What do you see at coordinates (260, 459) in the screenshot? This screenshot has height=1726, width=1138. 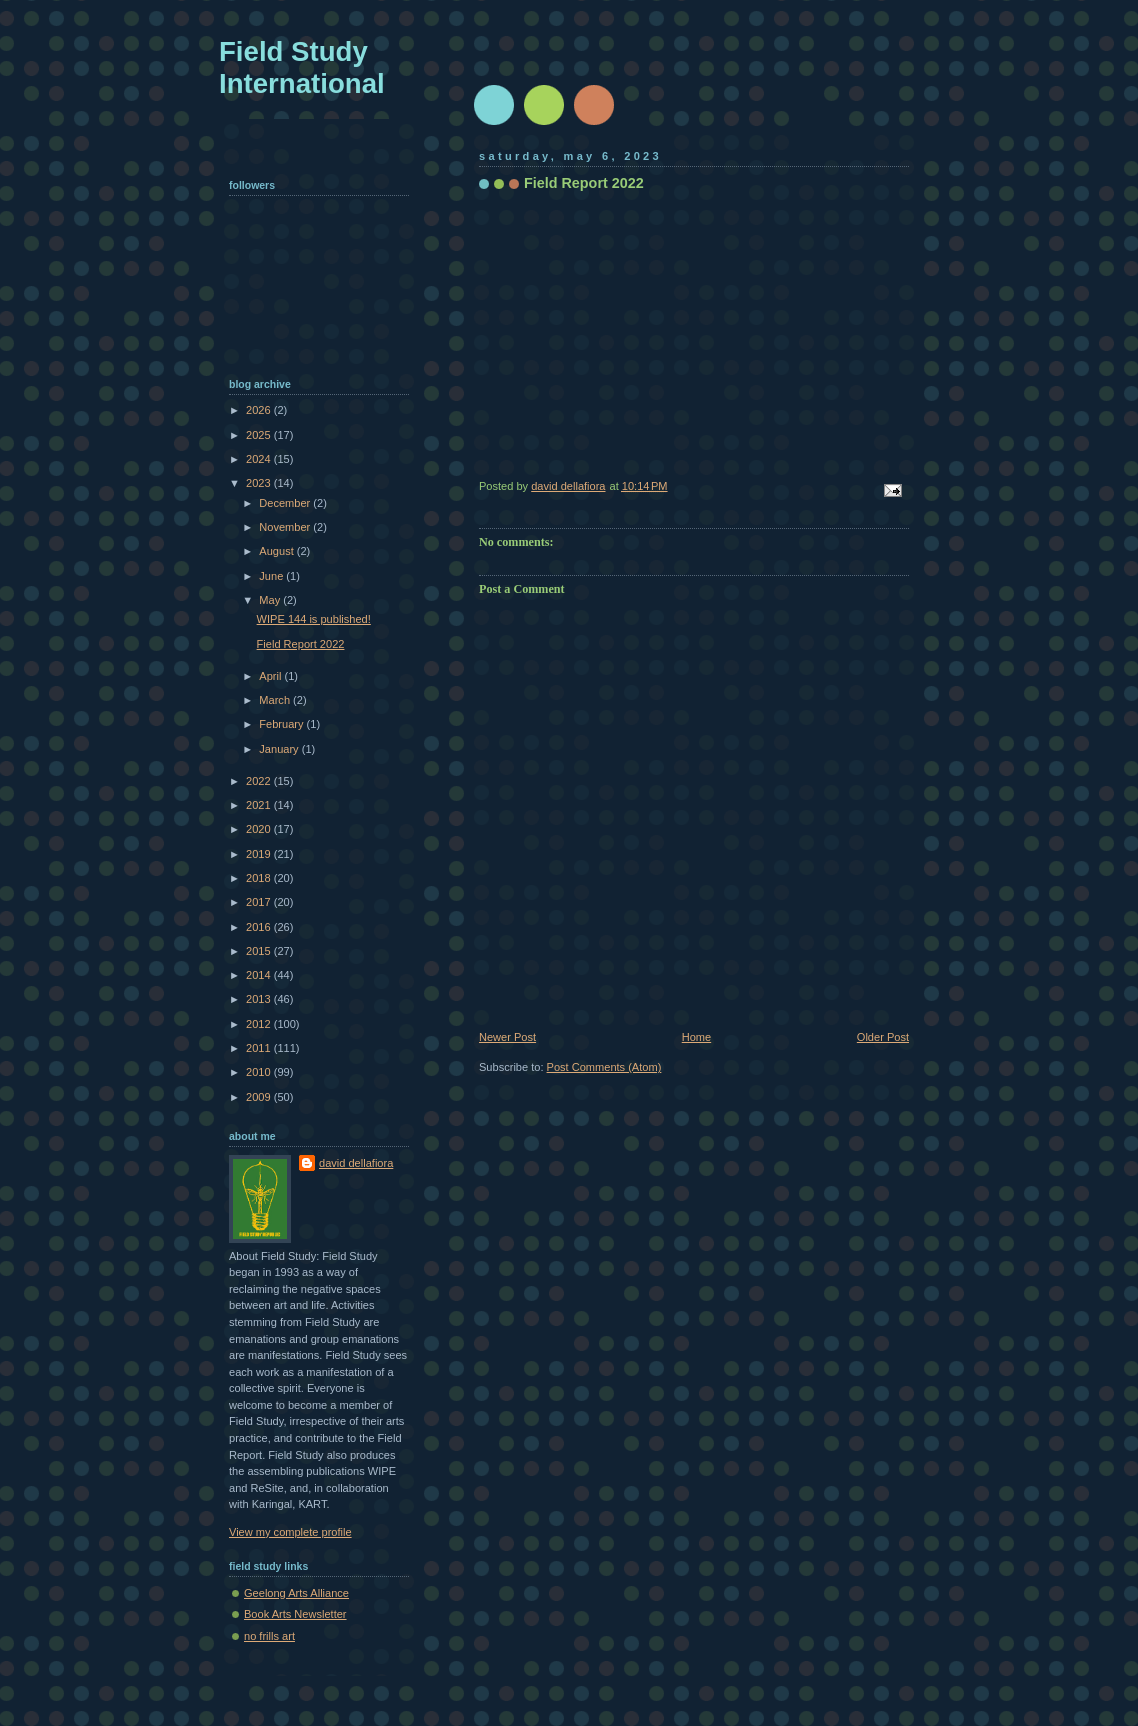 I see `2024` at bounding box center [260, 459].